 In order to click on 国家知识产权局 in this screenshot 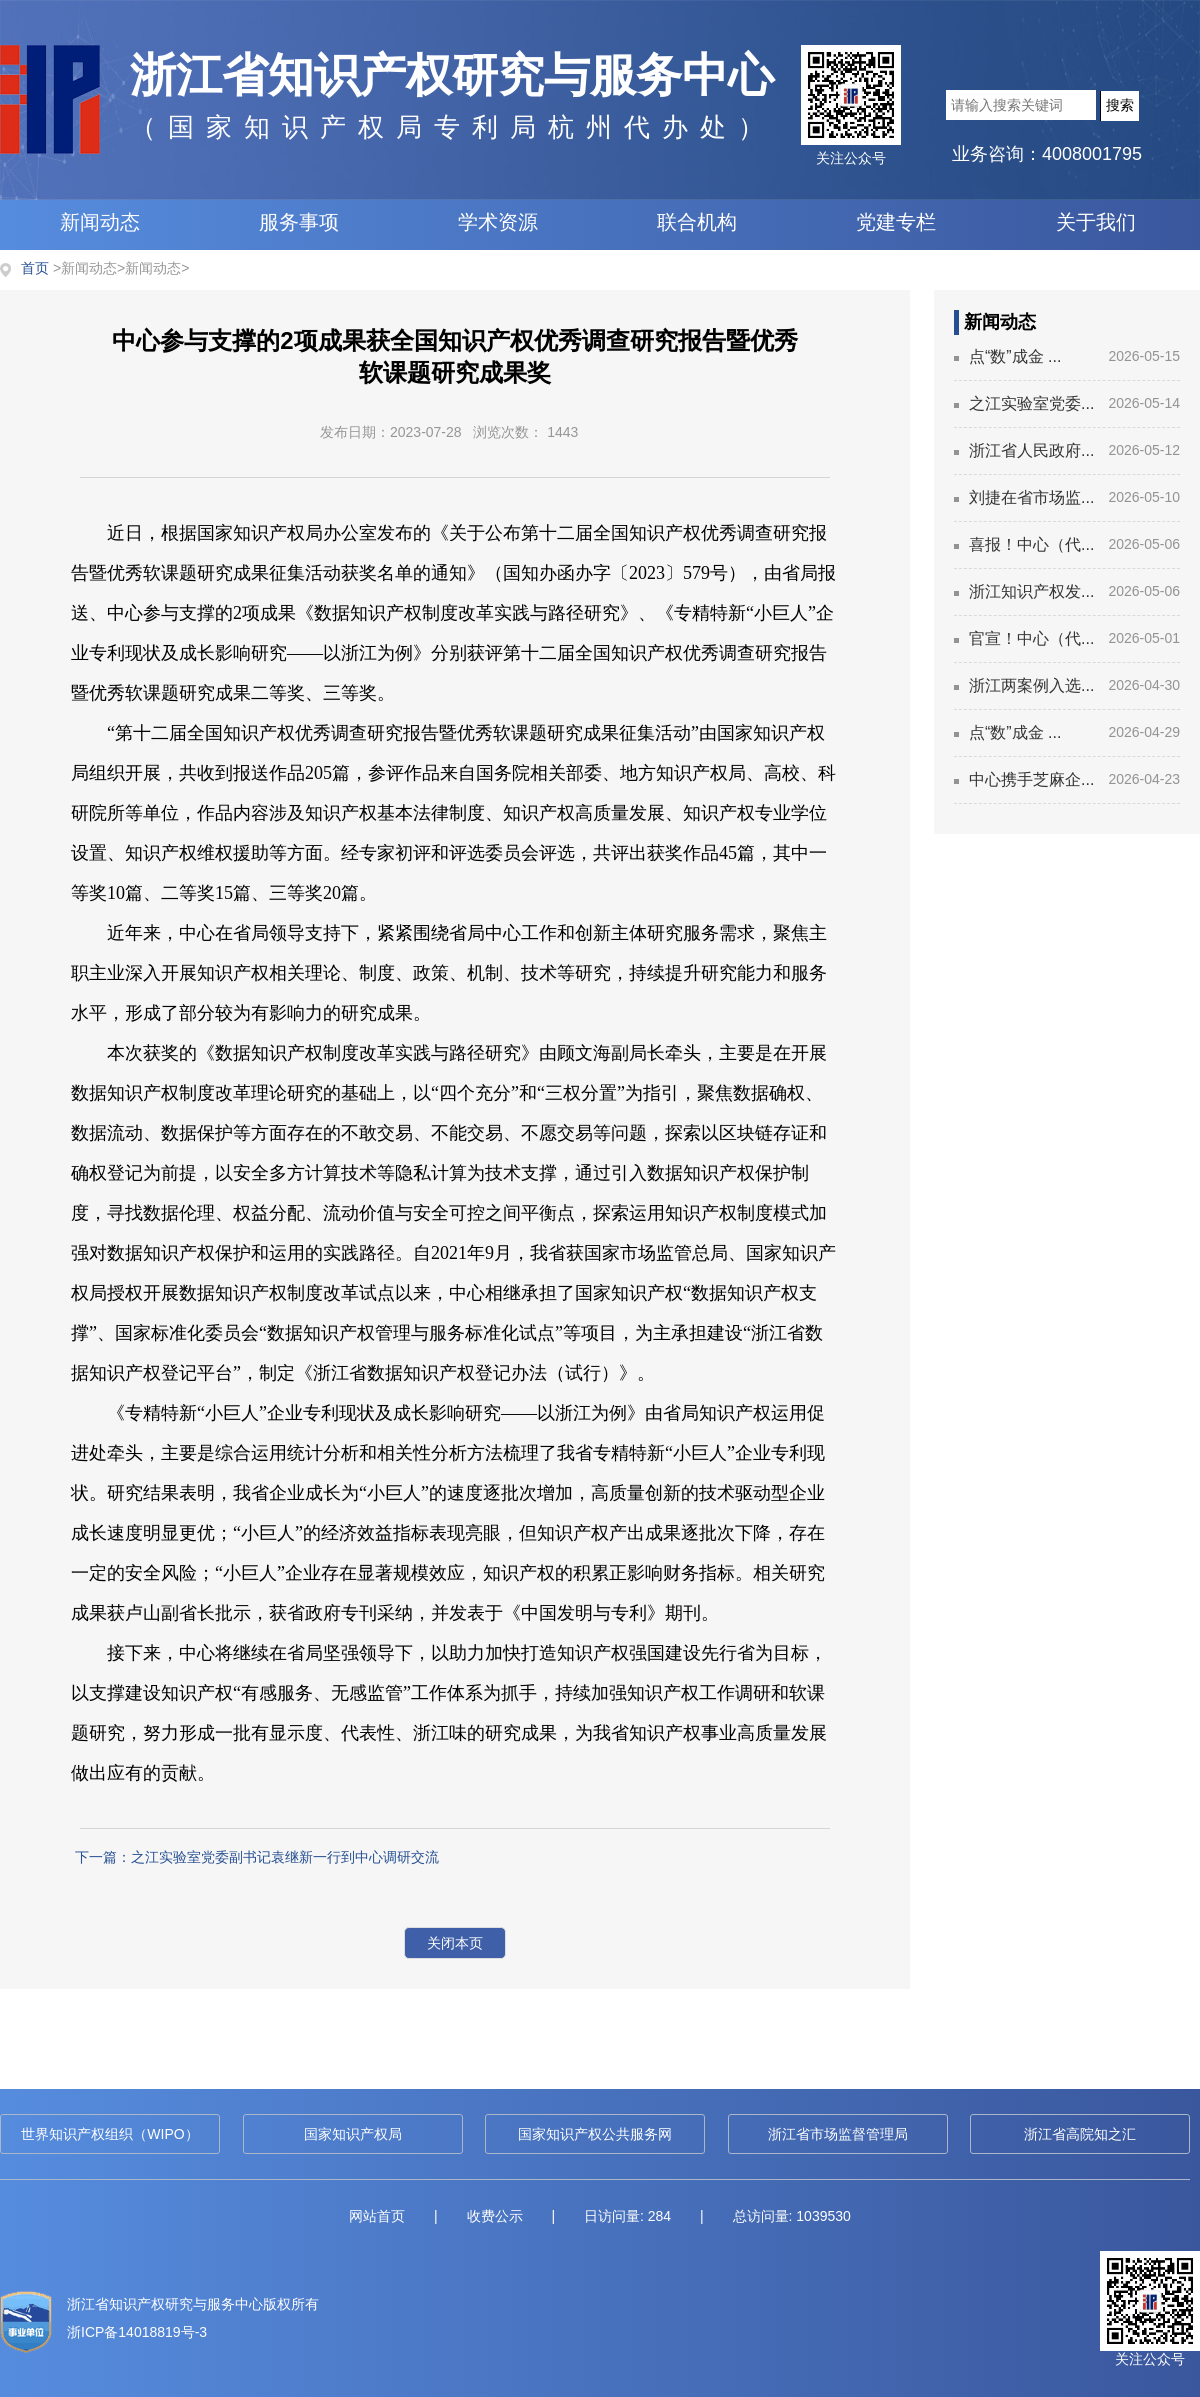, I will do `click(353, 2134)`.